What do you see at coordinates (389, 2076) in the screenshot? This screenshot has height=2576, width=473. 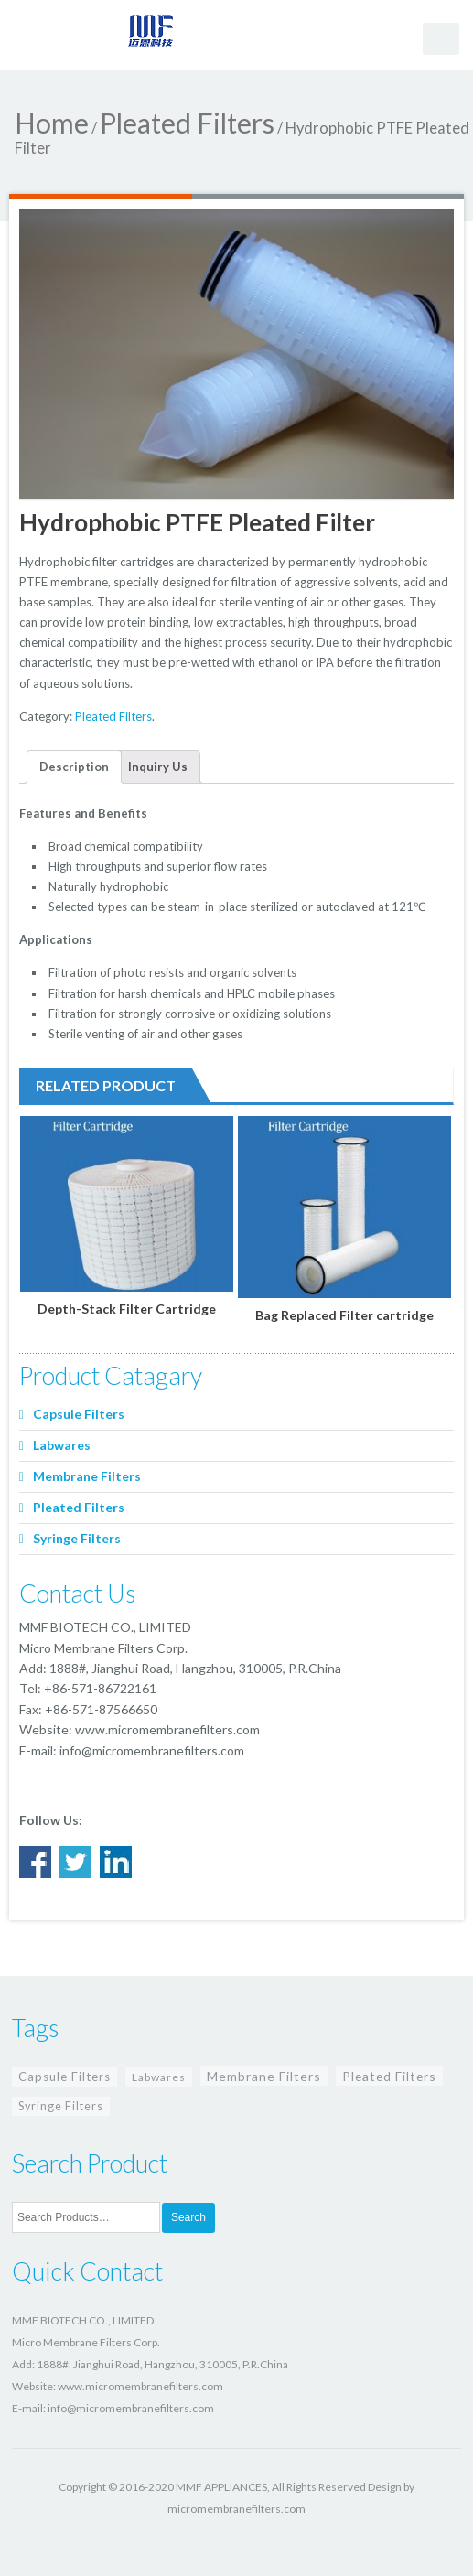 I see `Pleated Filters [Pleated Filters (13 items)]` at bounding box center [389, 2076].